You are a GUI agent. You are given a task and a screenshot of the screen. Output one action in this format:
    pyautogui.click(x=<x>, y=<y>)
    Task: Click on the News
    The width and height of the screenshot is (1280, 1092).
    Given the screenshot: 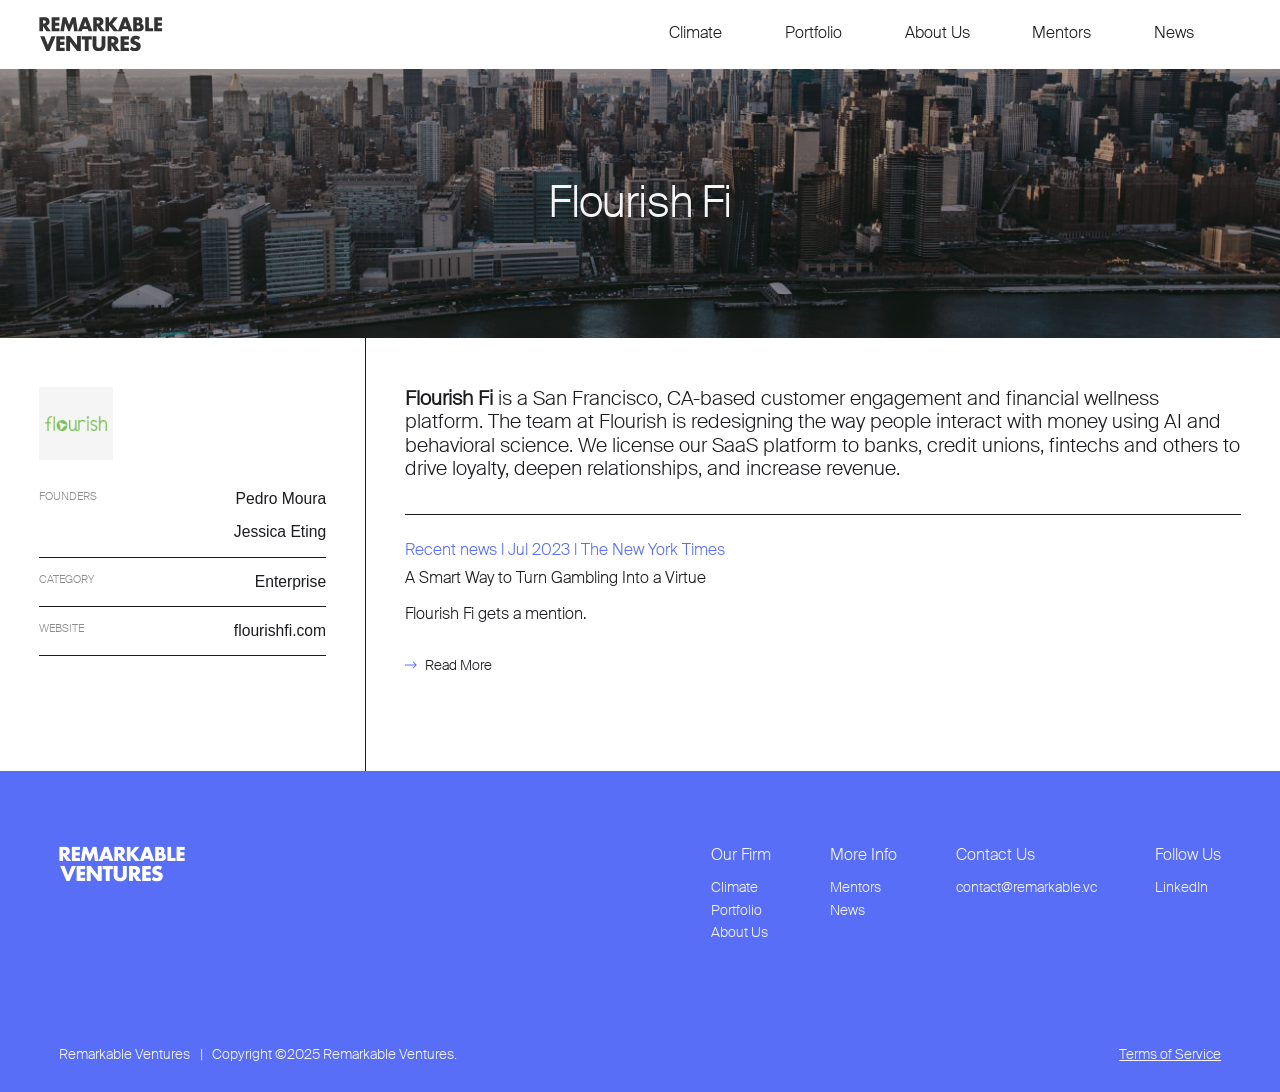 What is the action you would take?
    pyautogui.click(x=1174, y=33)
    